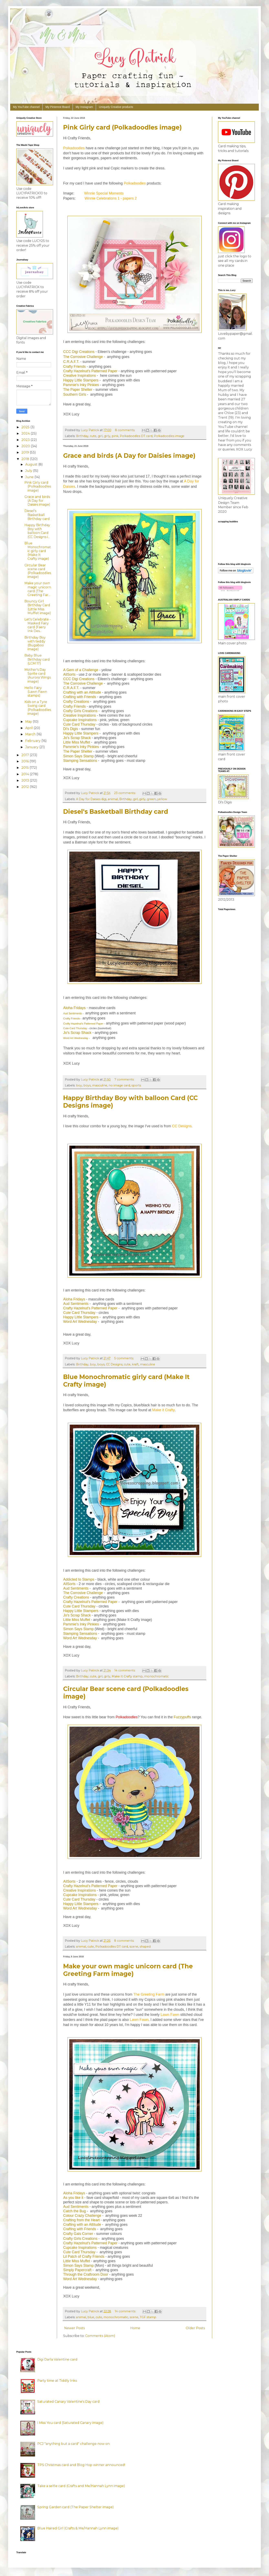  What do you see at coordinates (77, 2270) in the screenshot?
I see `Simply Papercraft` at bounding box center [77, 2270].